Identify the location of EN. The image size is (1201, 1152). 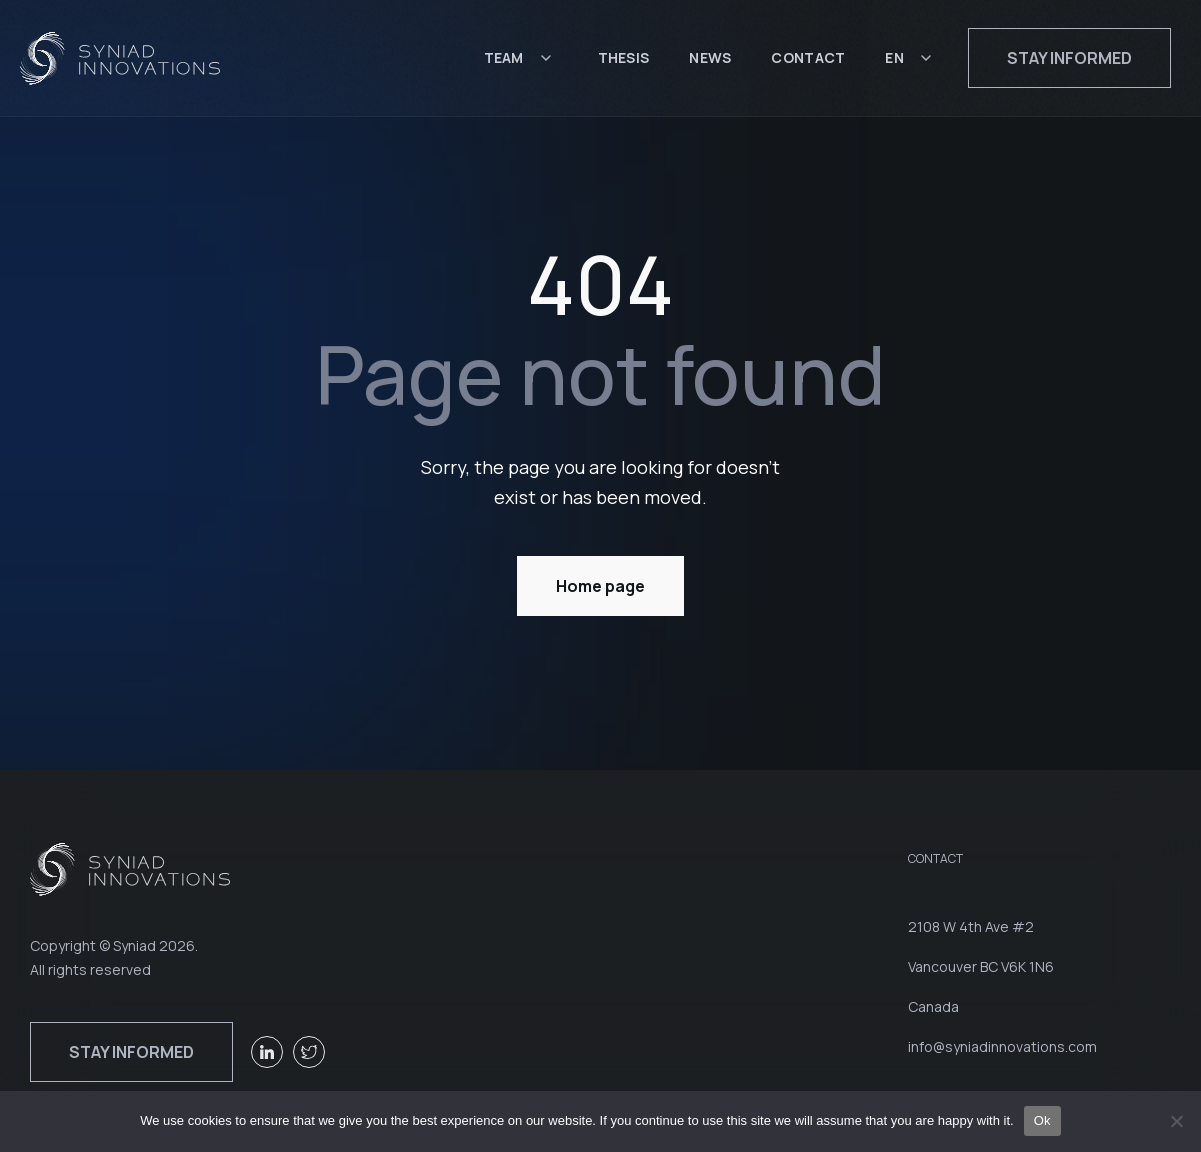
(894, 57).